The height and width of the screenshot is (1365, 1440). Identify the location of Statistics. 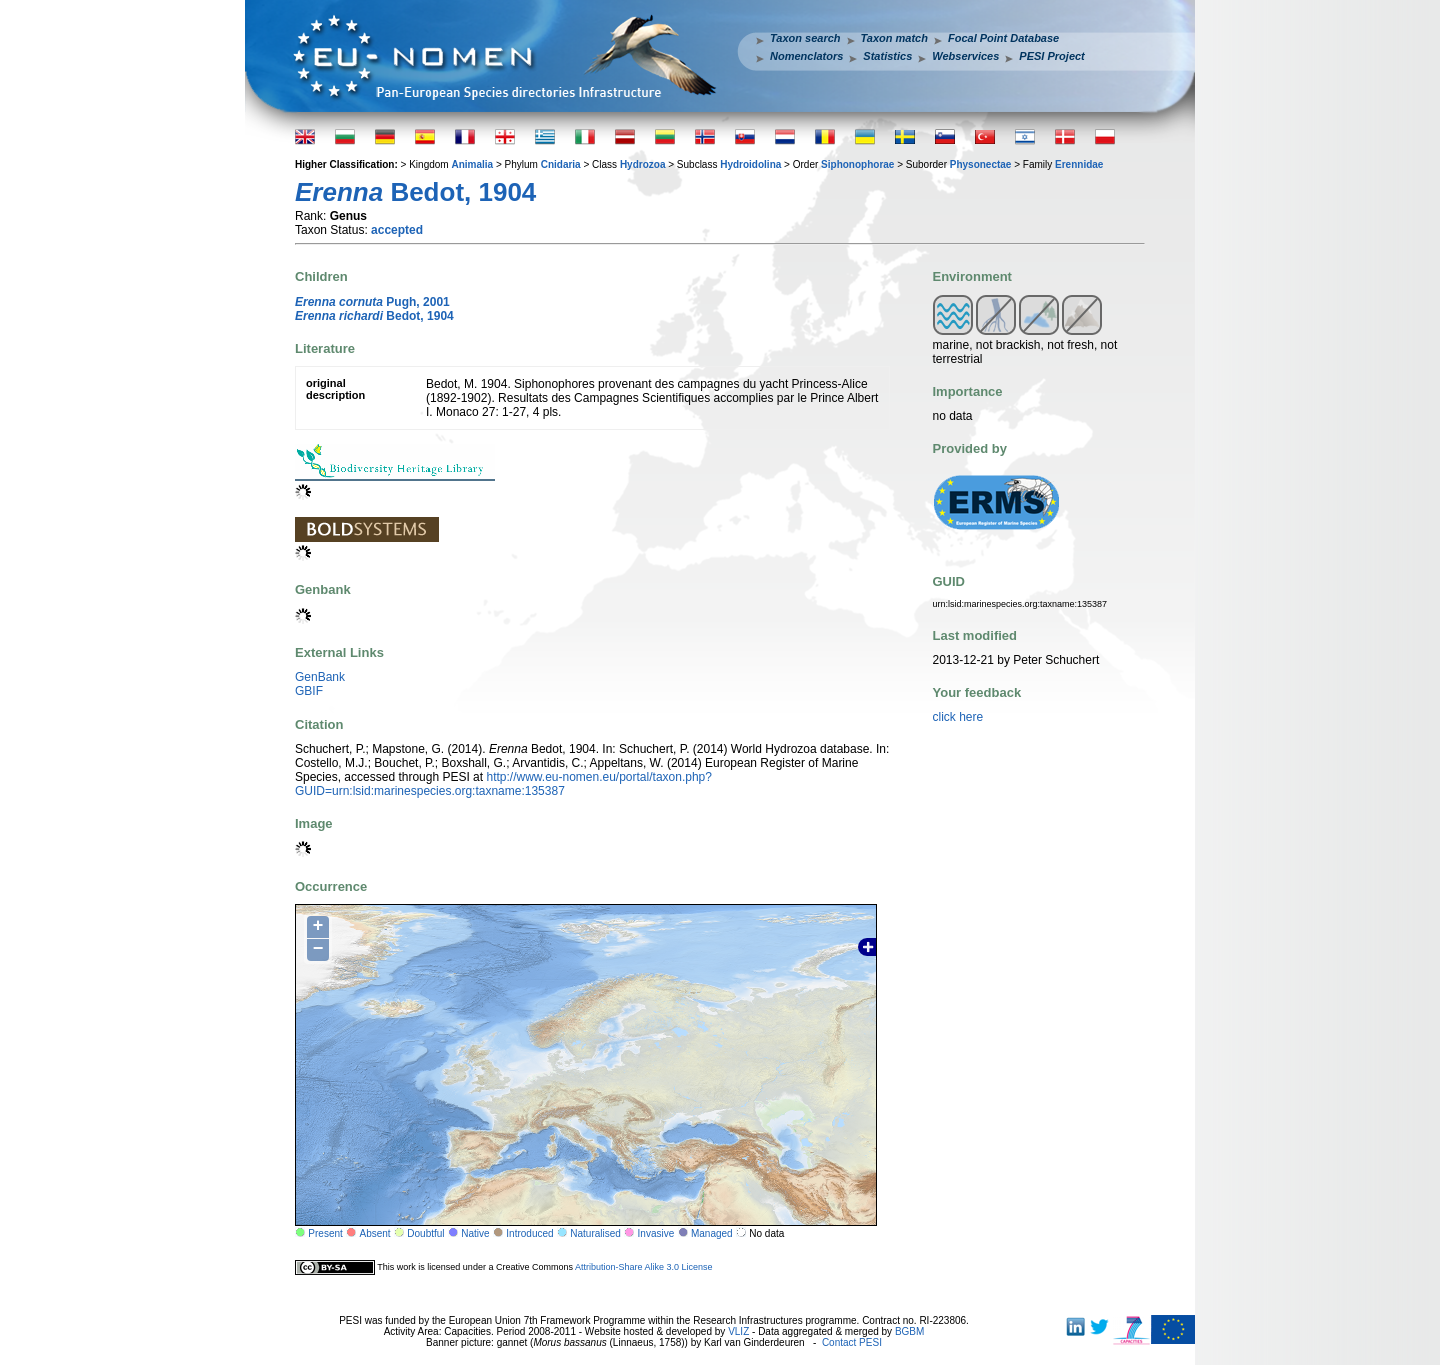
(887, 56).